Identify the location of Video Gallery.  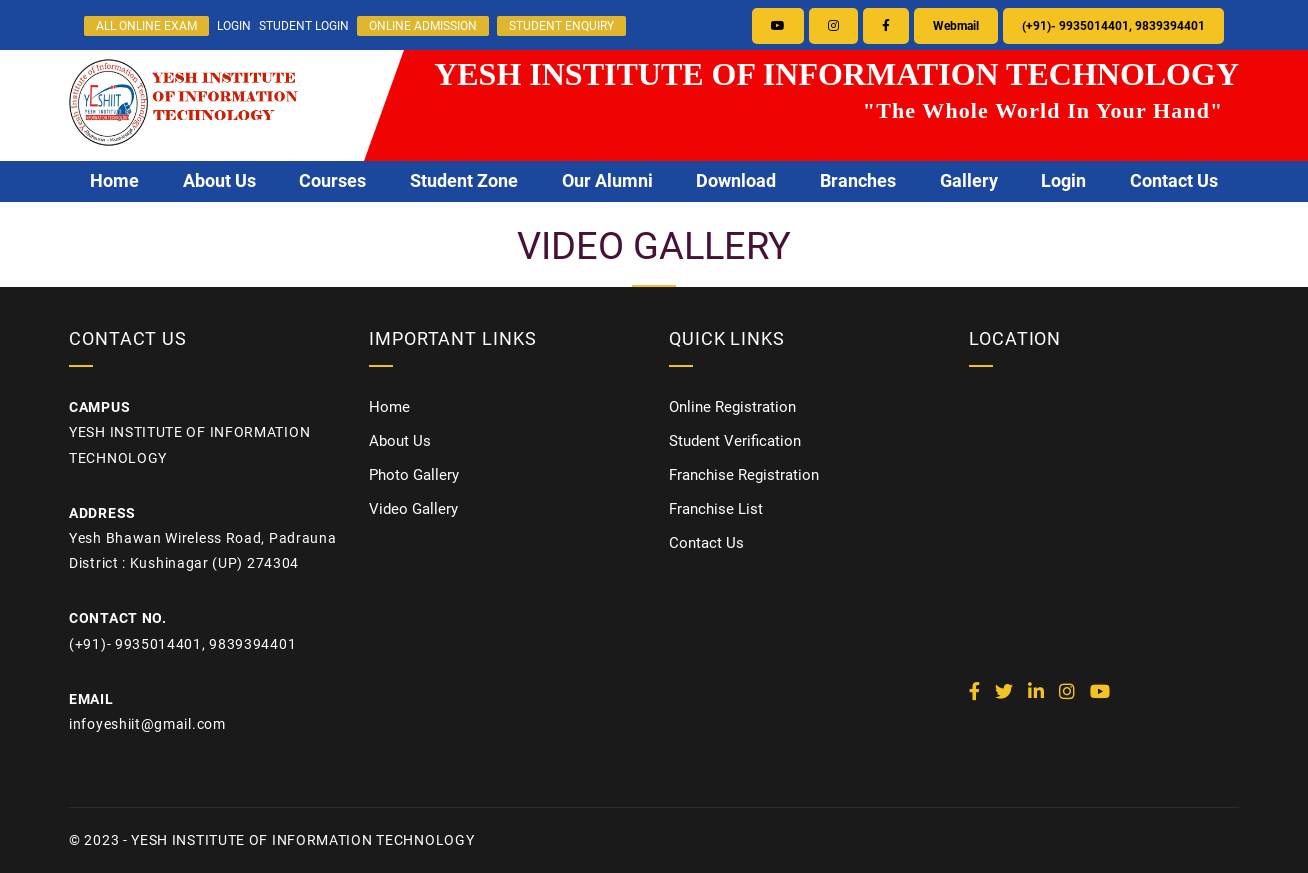
(413, 509).